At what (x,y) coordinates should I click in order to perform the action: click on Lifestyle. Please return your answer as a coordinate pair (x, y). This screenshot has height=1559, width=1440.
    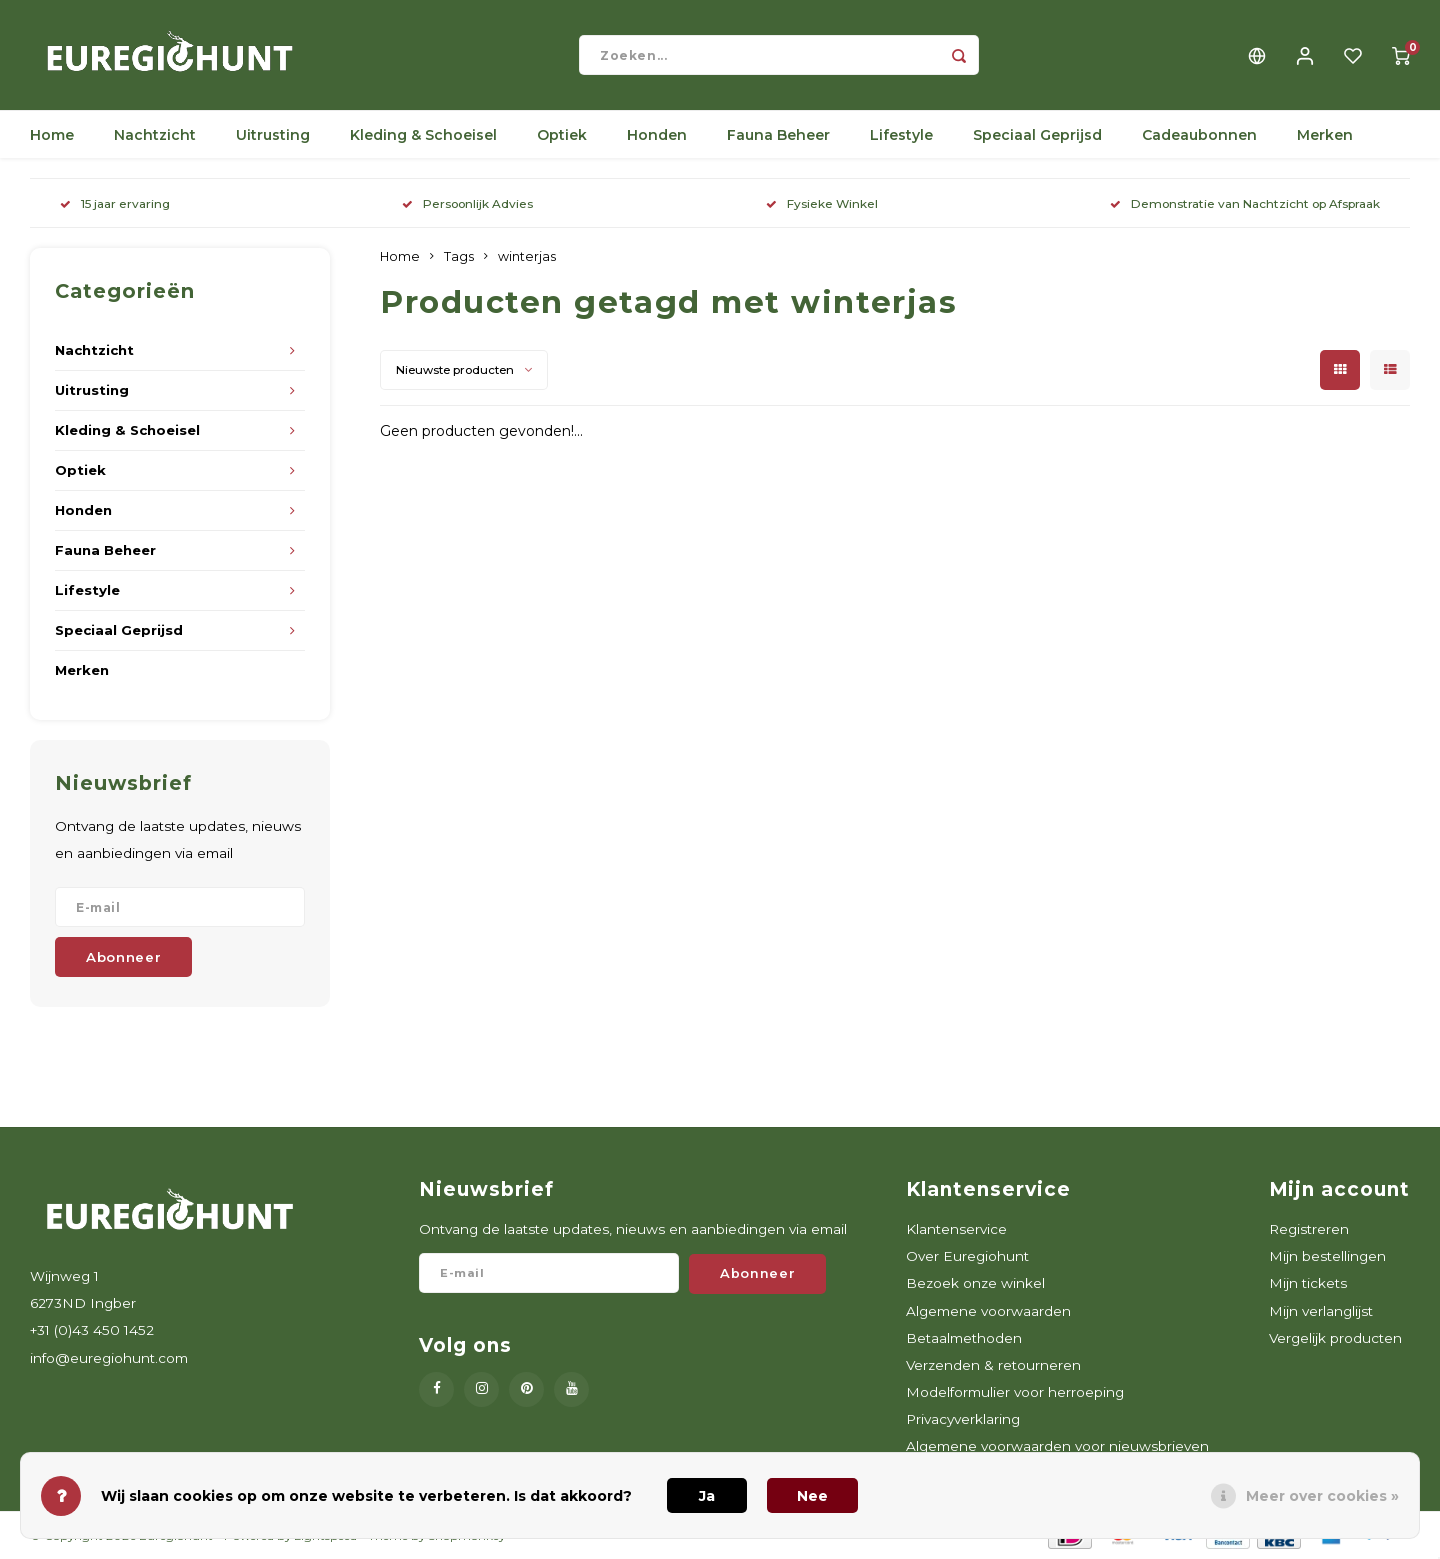
    Looking at the image, I should click on (901, 135).